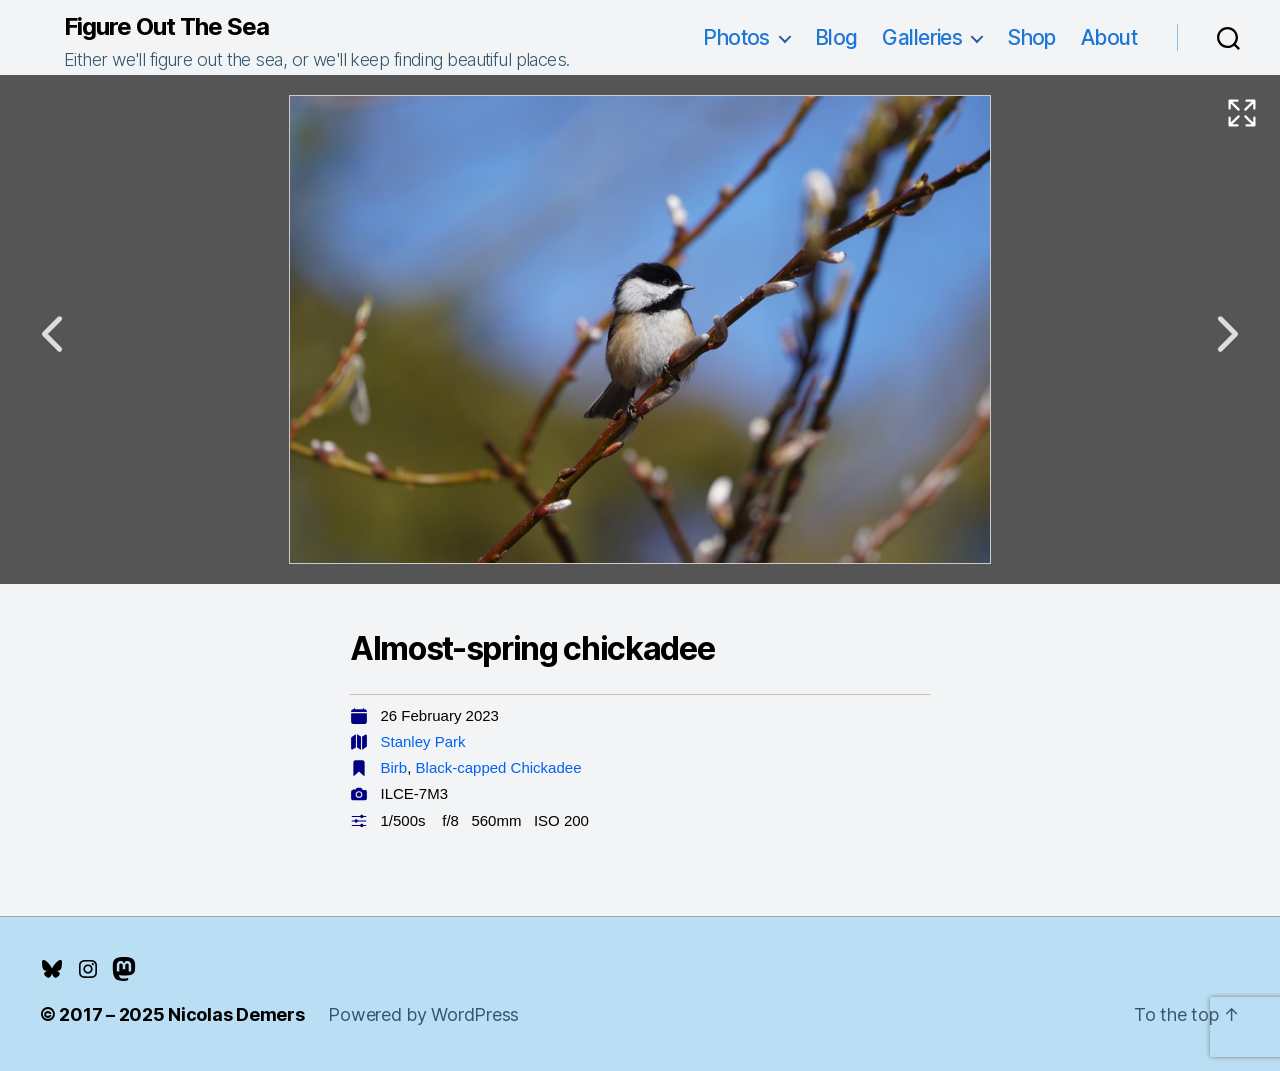 Image resolution: width=1280 pixels, height=1071 pixels. What do you see at coordinates (922, 37) in the screenshot?
I see `Galleries` at bounding box center [922, 37].